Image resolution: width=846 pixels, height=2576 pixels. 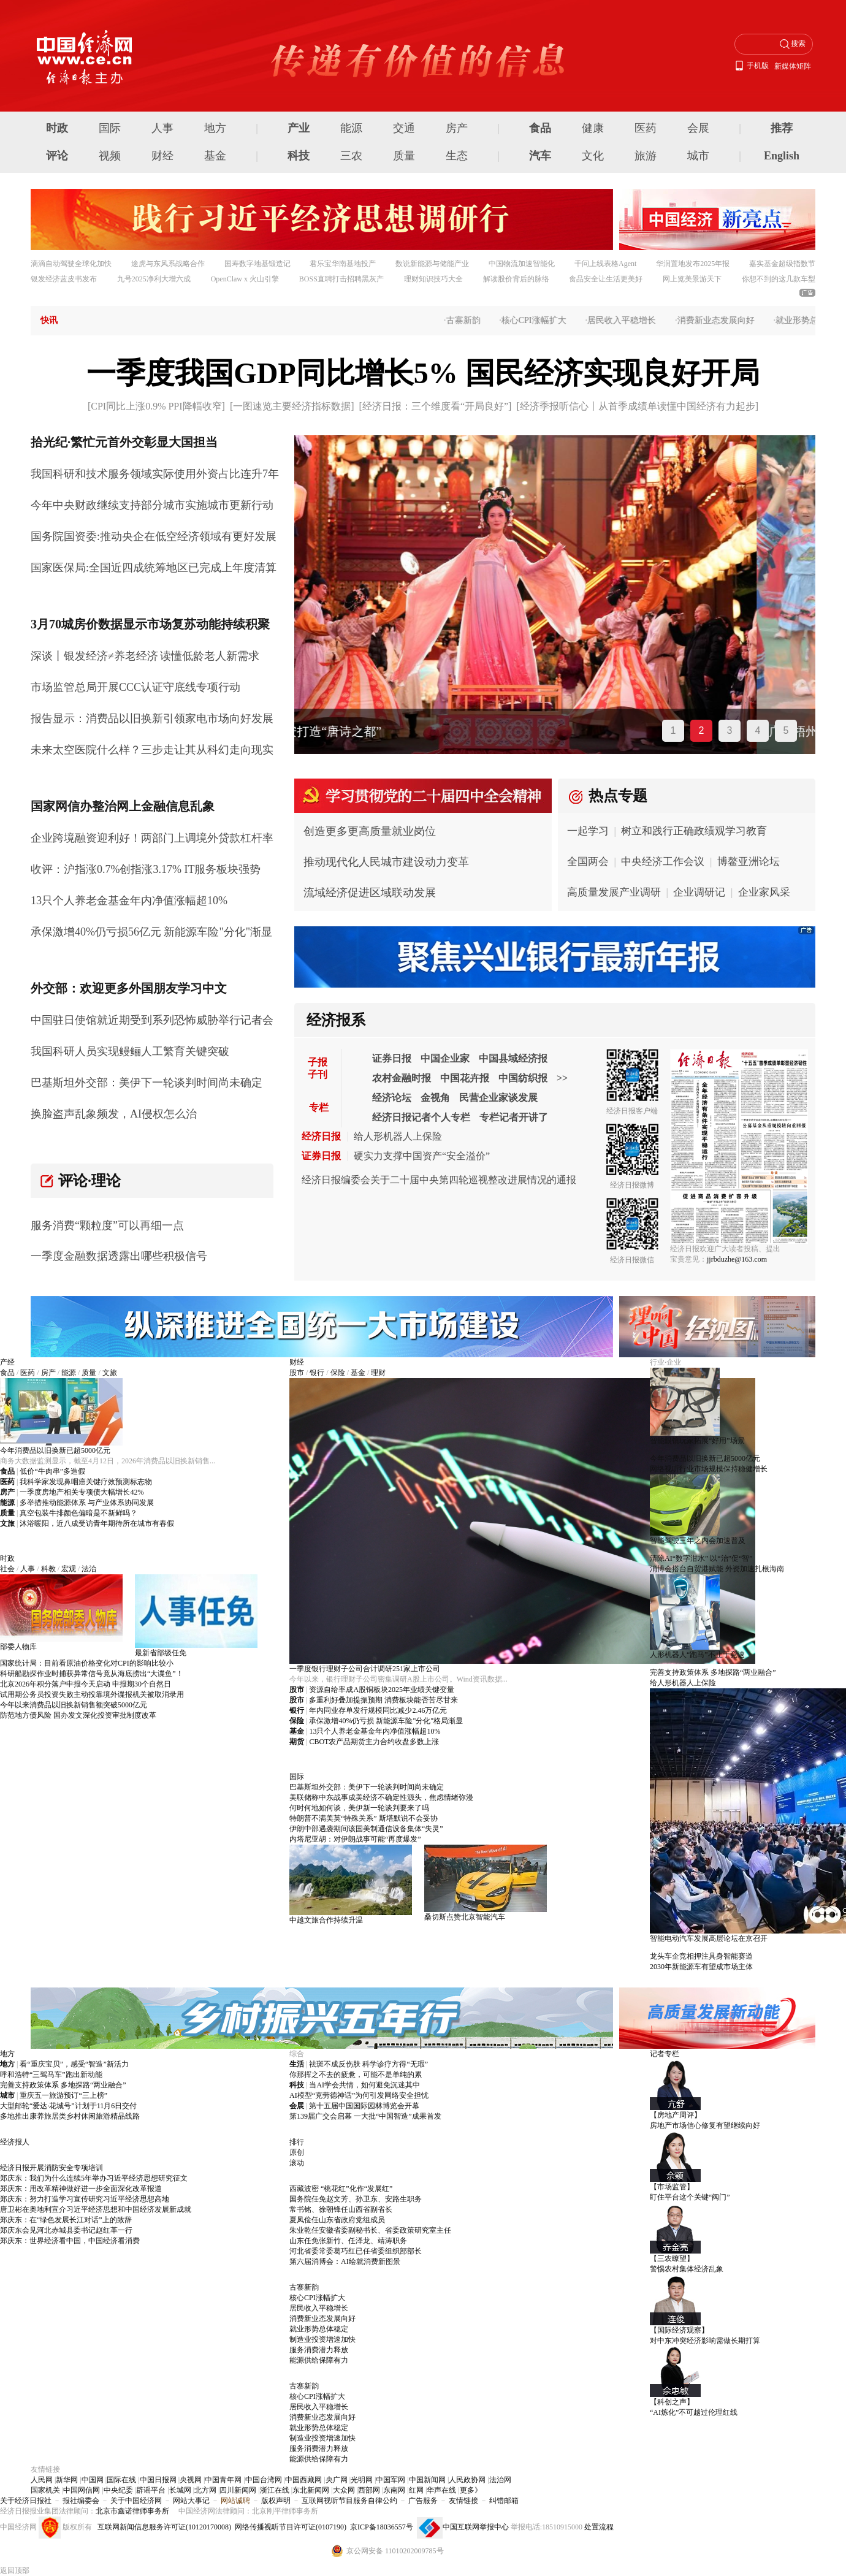 What do you see at coordinates (351, 156) in the screenshot?
I see `三农` at bounding box center [351, 156].